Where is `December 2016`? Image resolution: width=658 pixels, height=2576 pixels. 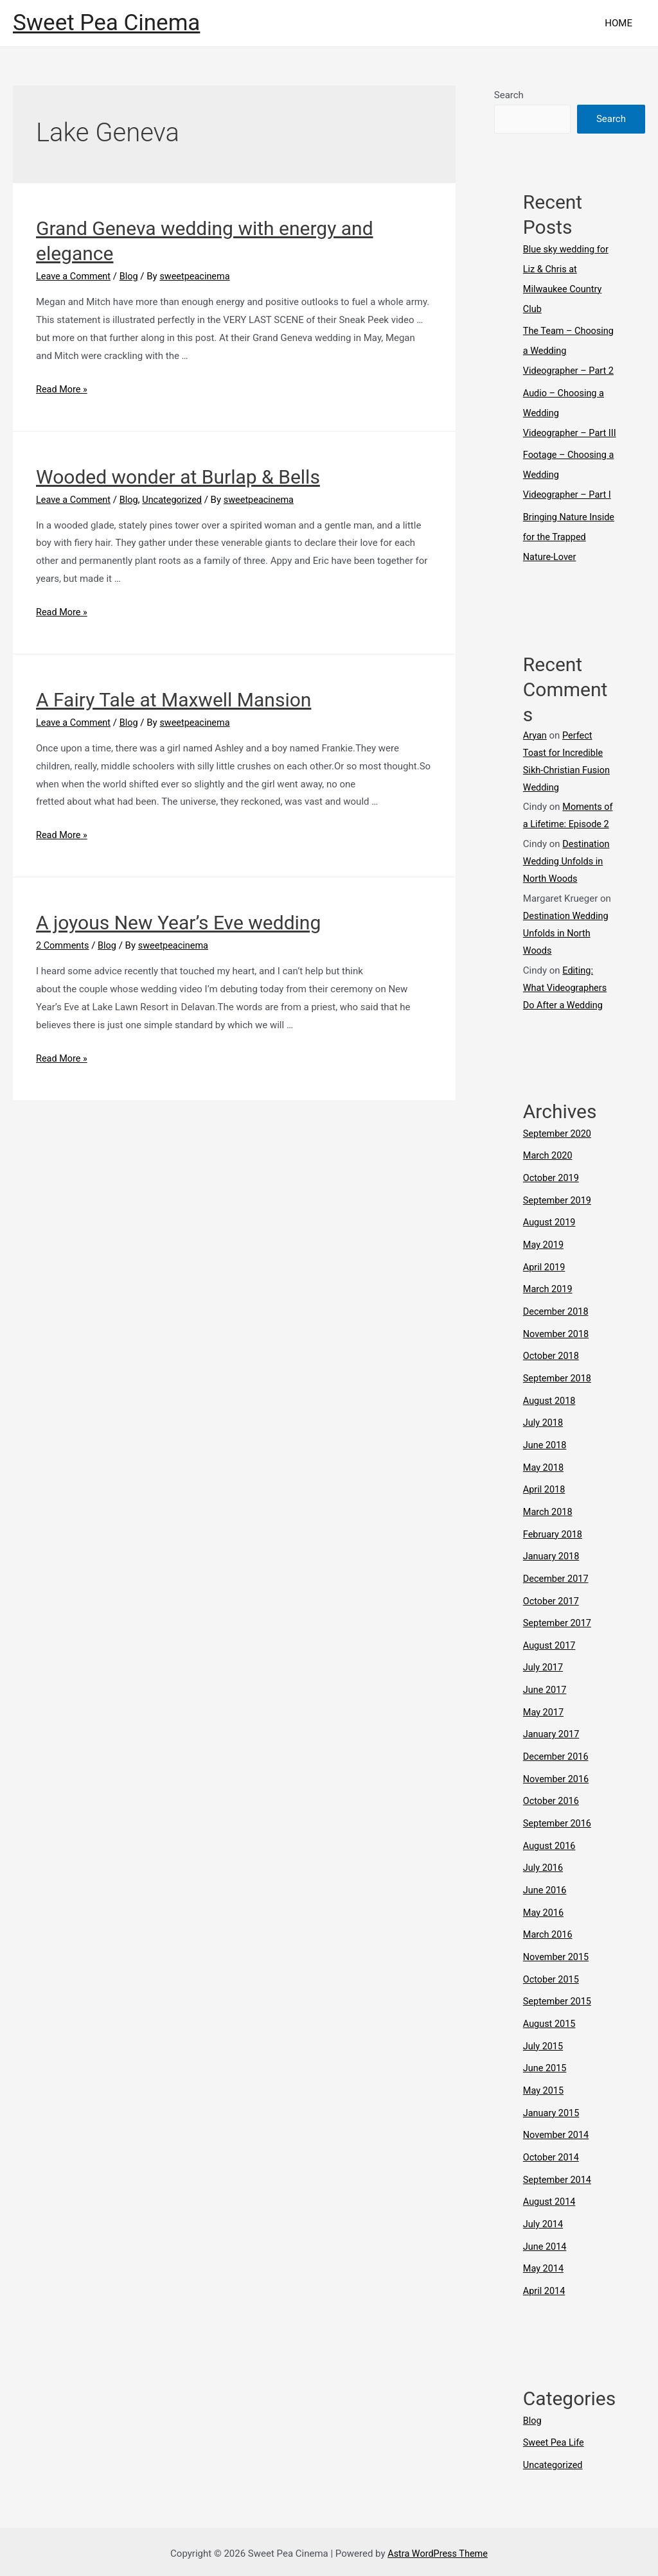 December 2016 is located at coordinates (557, 1769).